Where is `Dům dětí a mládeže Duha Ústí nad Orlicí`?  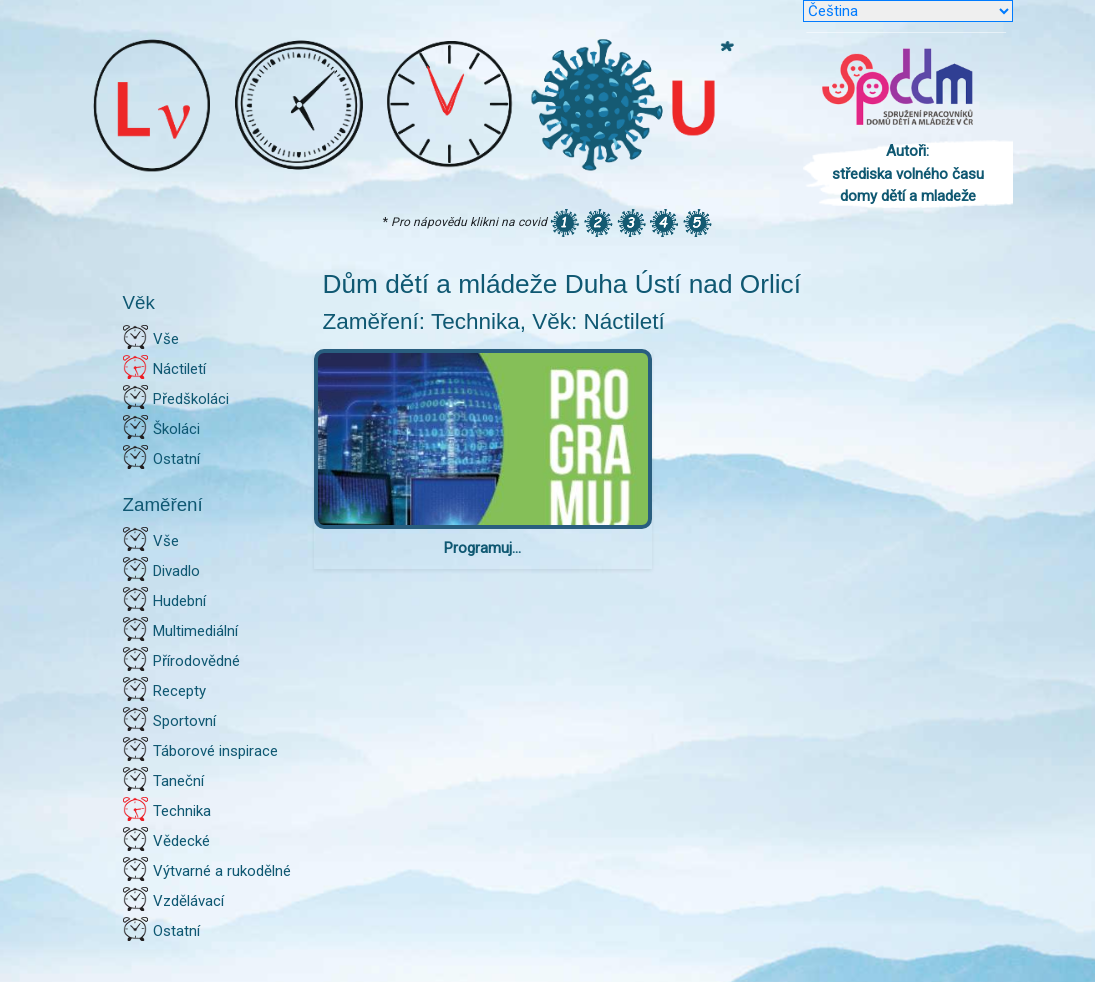
Dům dětí a mládeže Duha Ústí nad Orlicí is located at coordinates (562, 284).